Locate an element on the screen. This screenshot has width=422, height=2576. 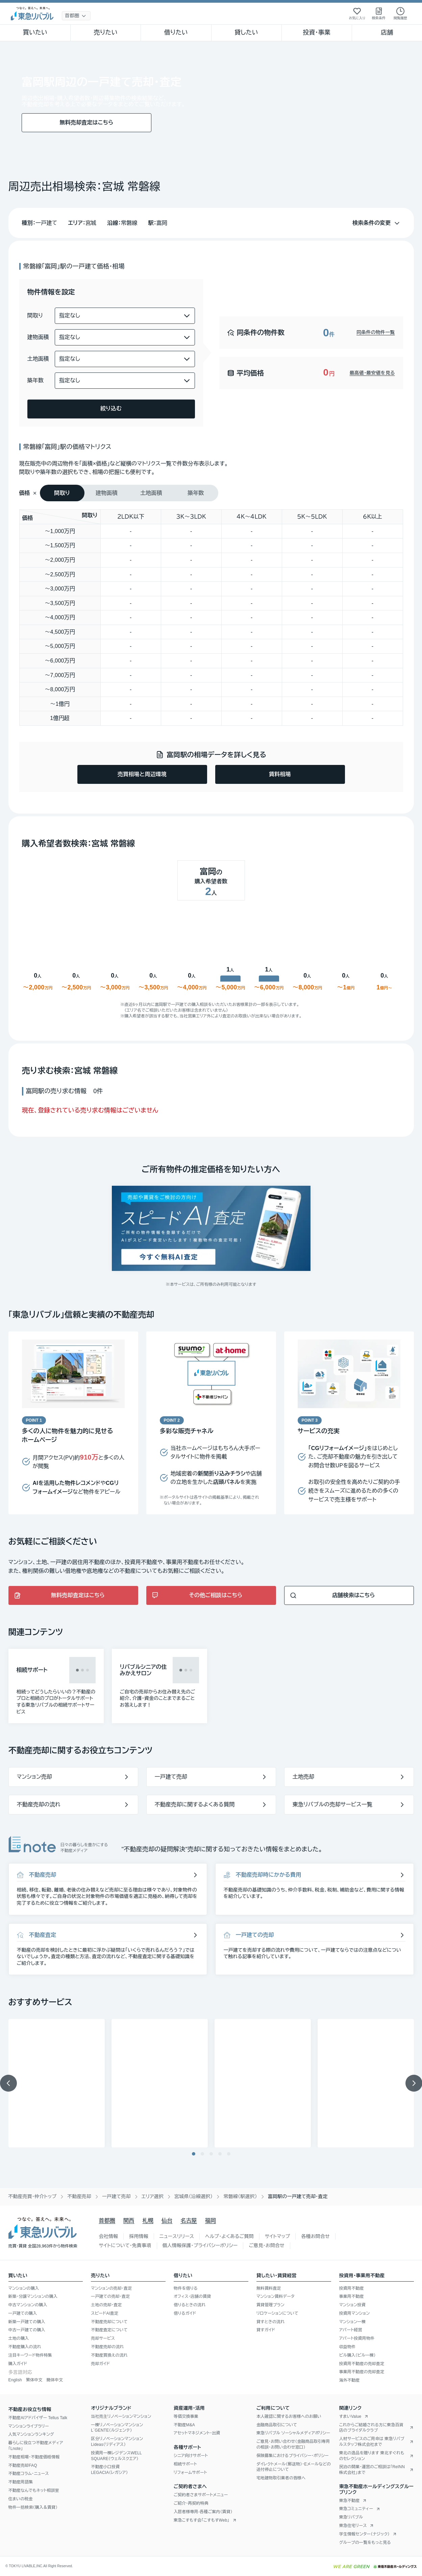
土地面積 is located at coordinates (38, 359).